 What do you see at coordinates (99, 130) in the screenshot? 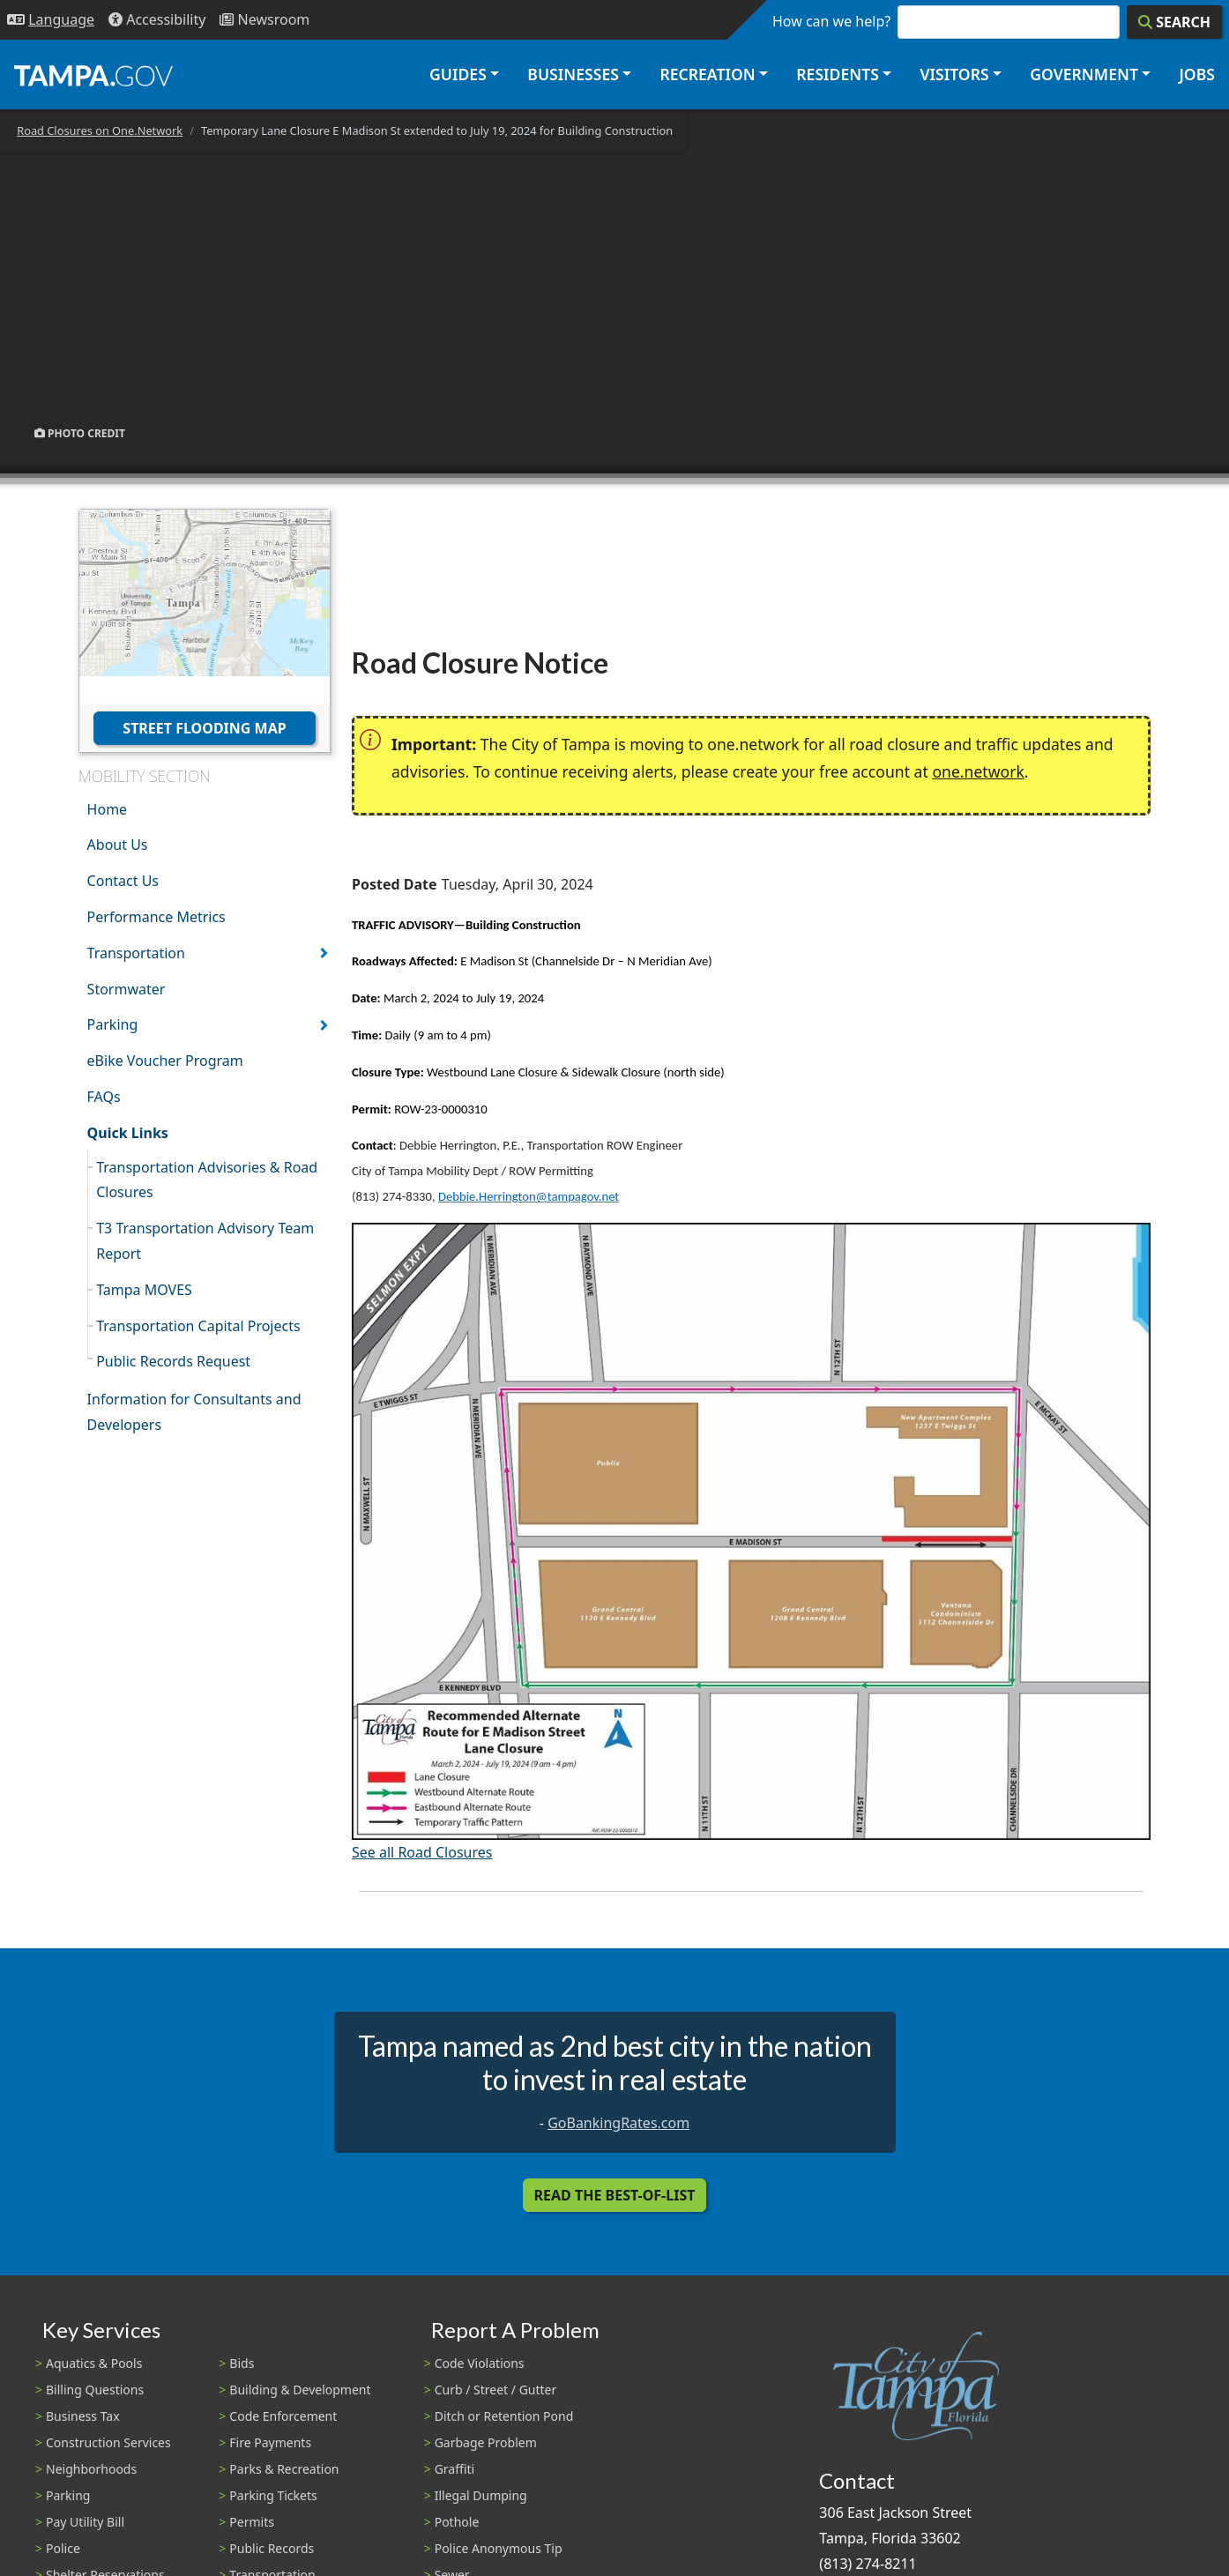
I see `Road Closures on One.Network` at bounding box center [99, 130].